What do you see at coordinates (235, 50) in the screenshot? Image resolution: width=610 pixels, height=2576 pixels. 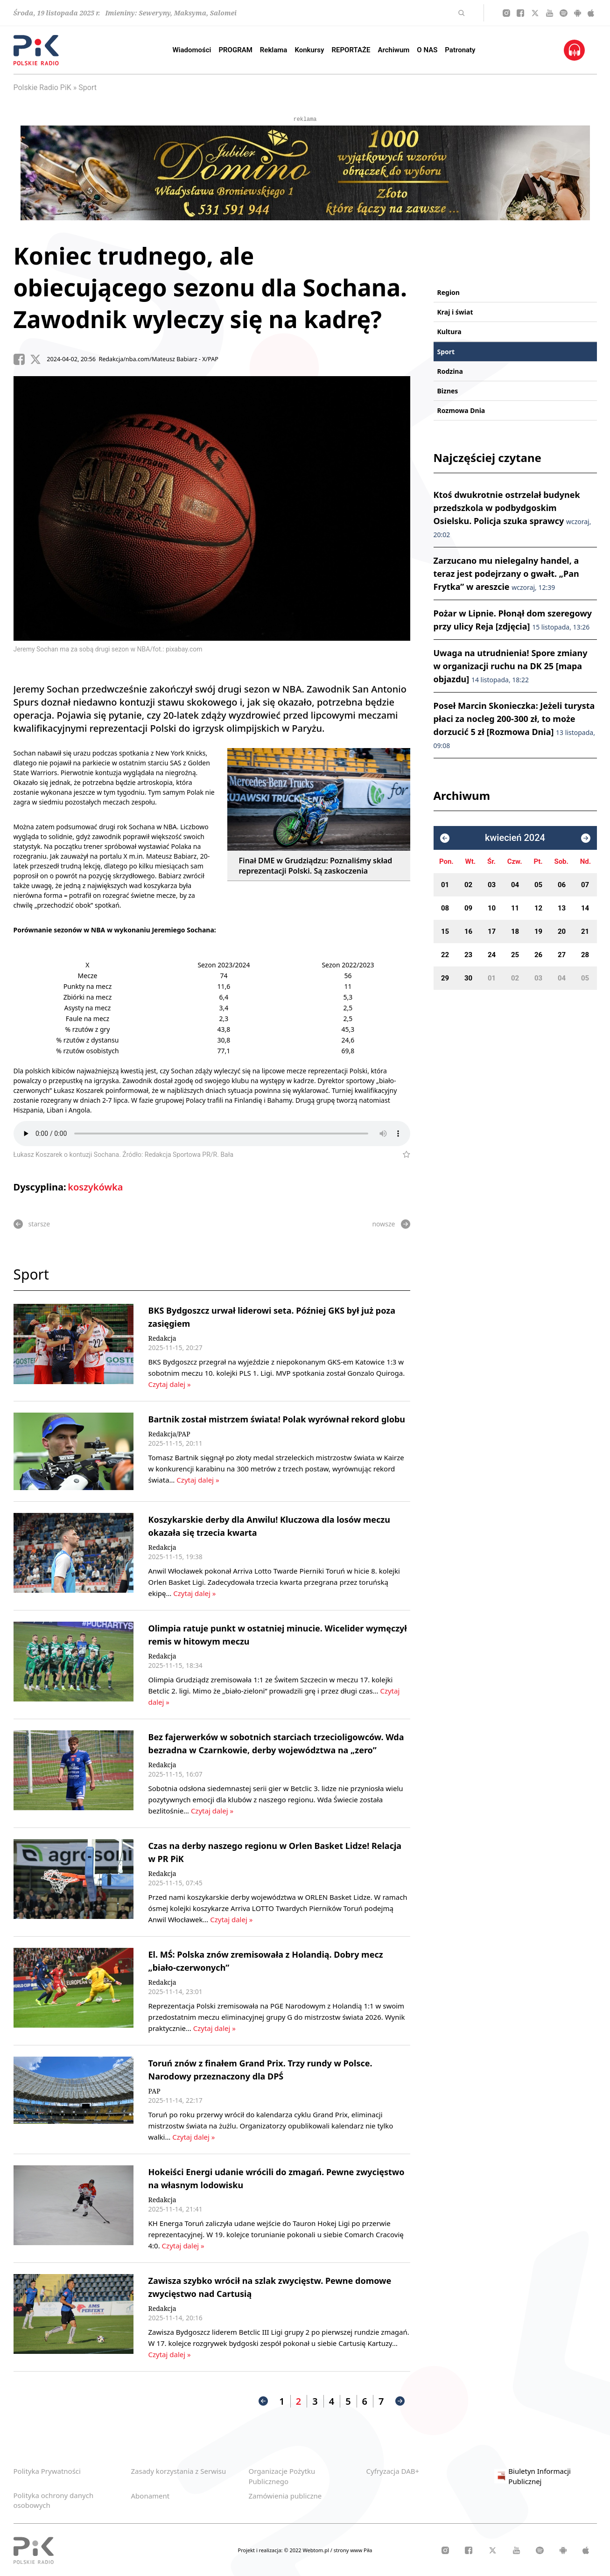 I see `PROGRAM` at bounding box center [235, 50].